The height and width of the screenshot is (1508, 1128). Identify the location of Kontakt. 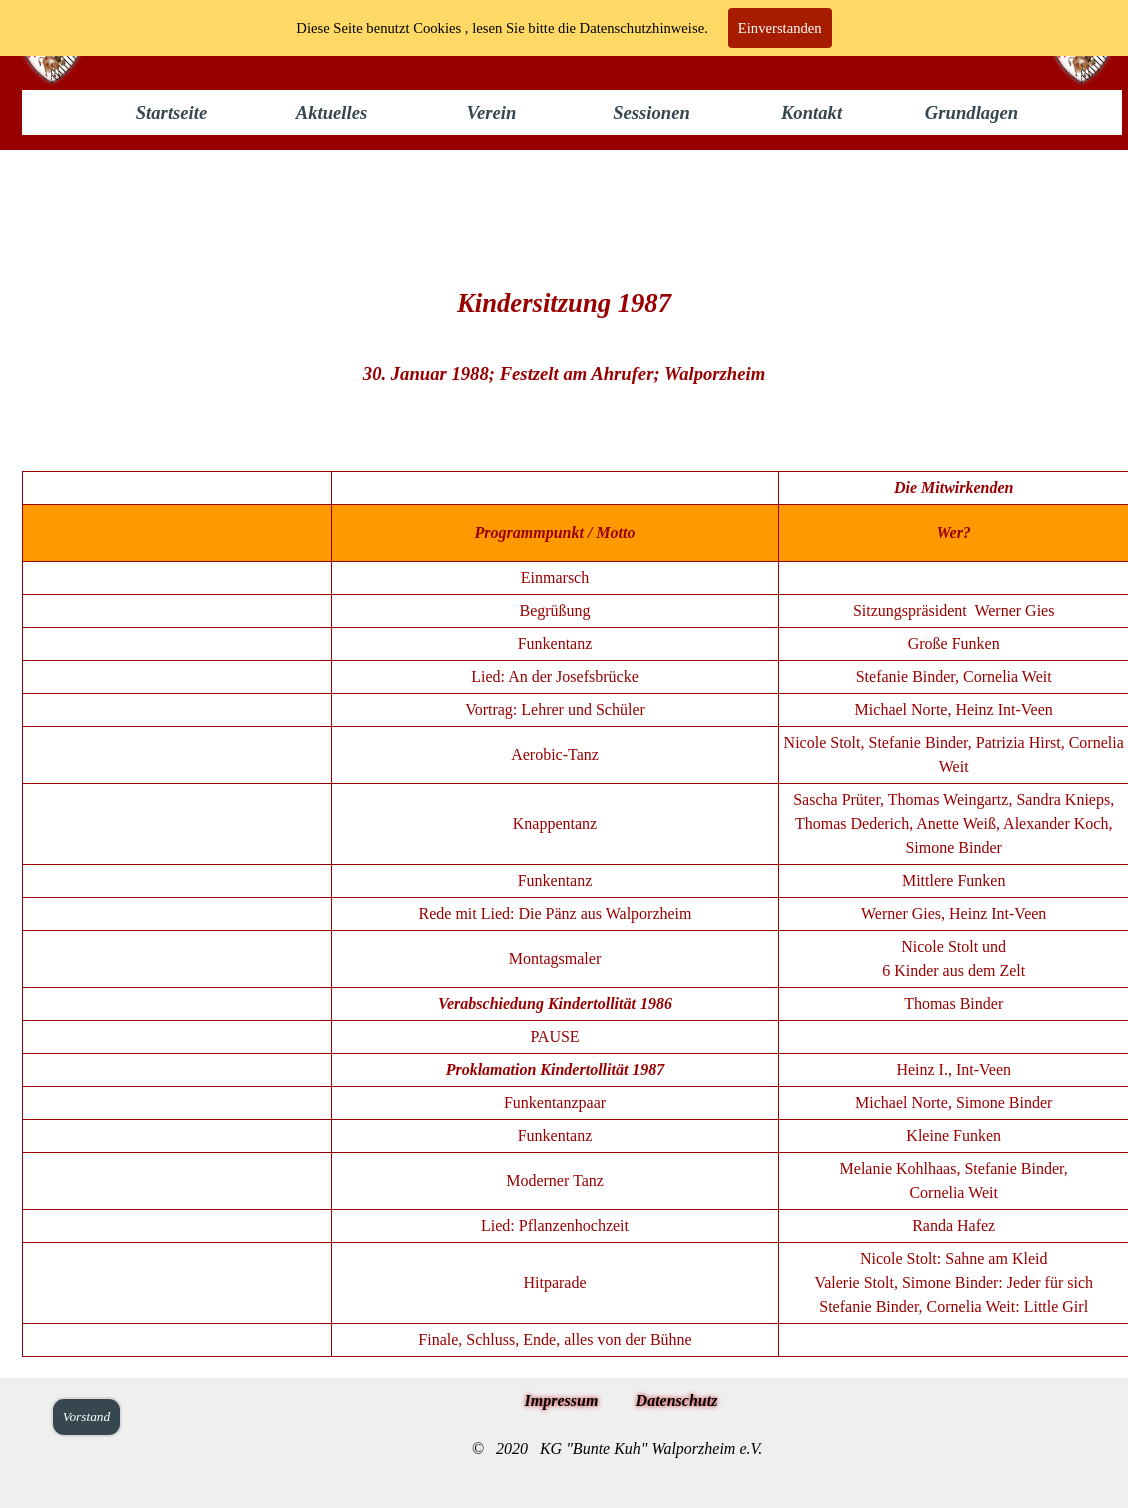
(811, 112).